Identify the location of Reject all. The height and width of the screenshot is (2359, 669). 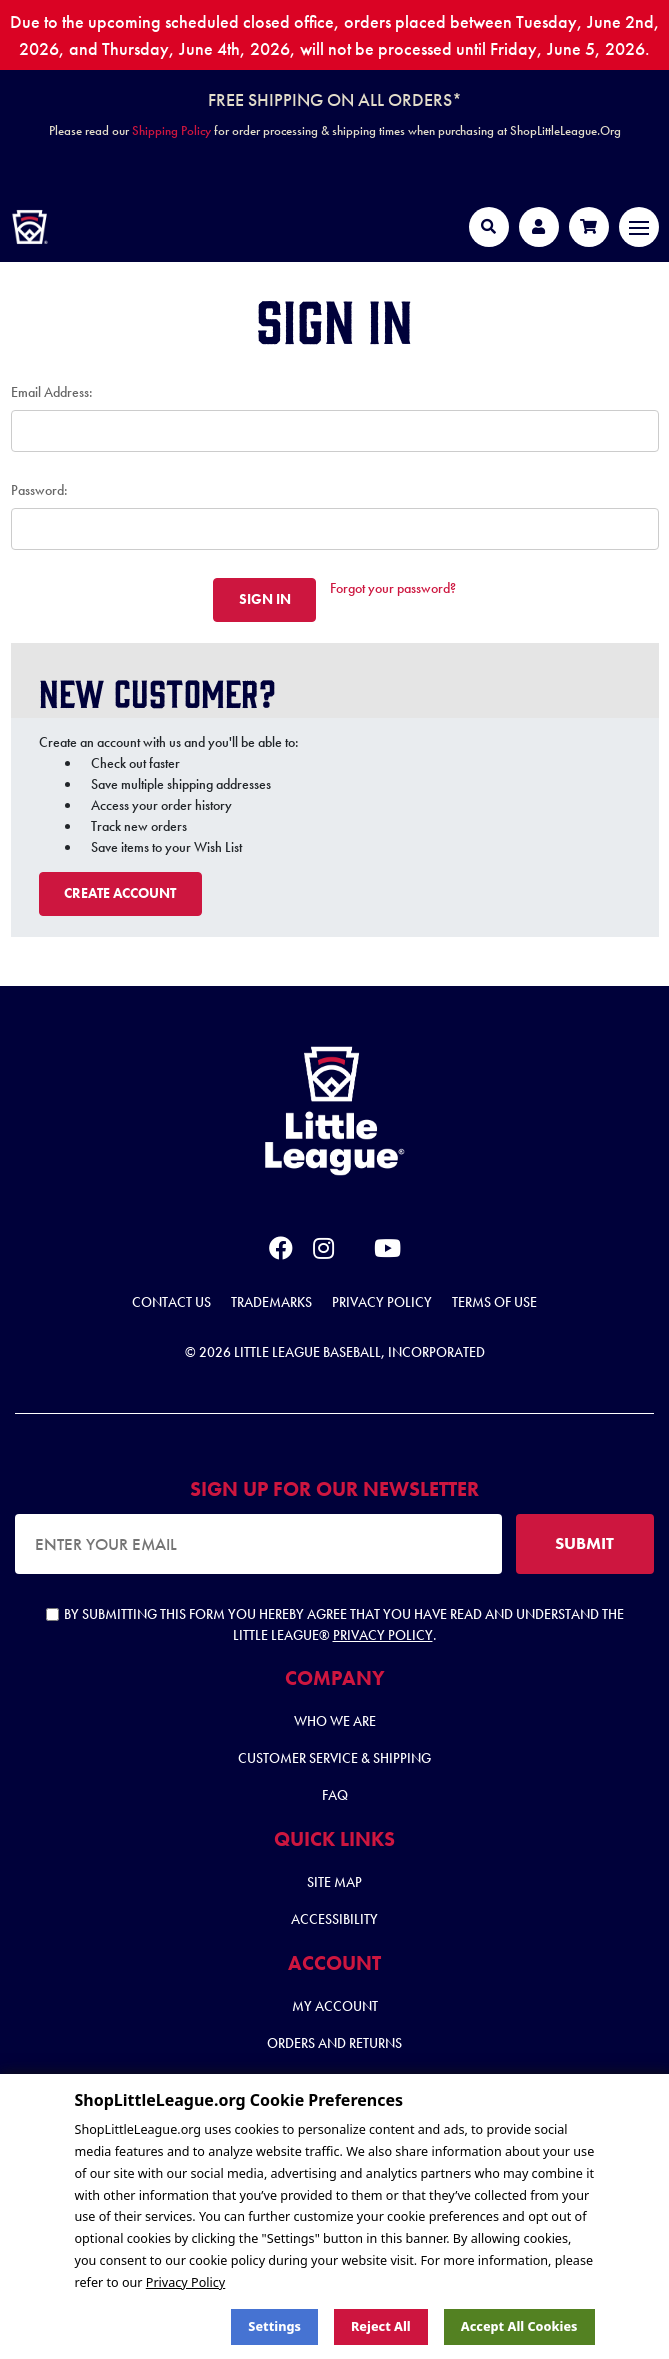
(381, 2326).